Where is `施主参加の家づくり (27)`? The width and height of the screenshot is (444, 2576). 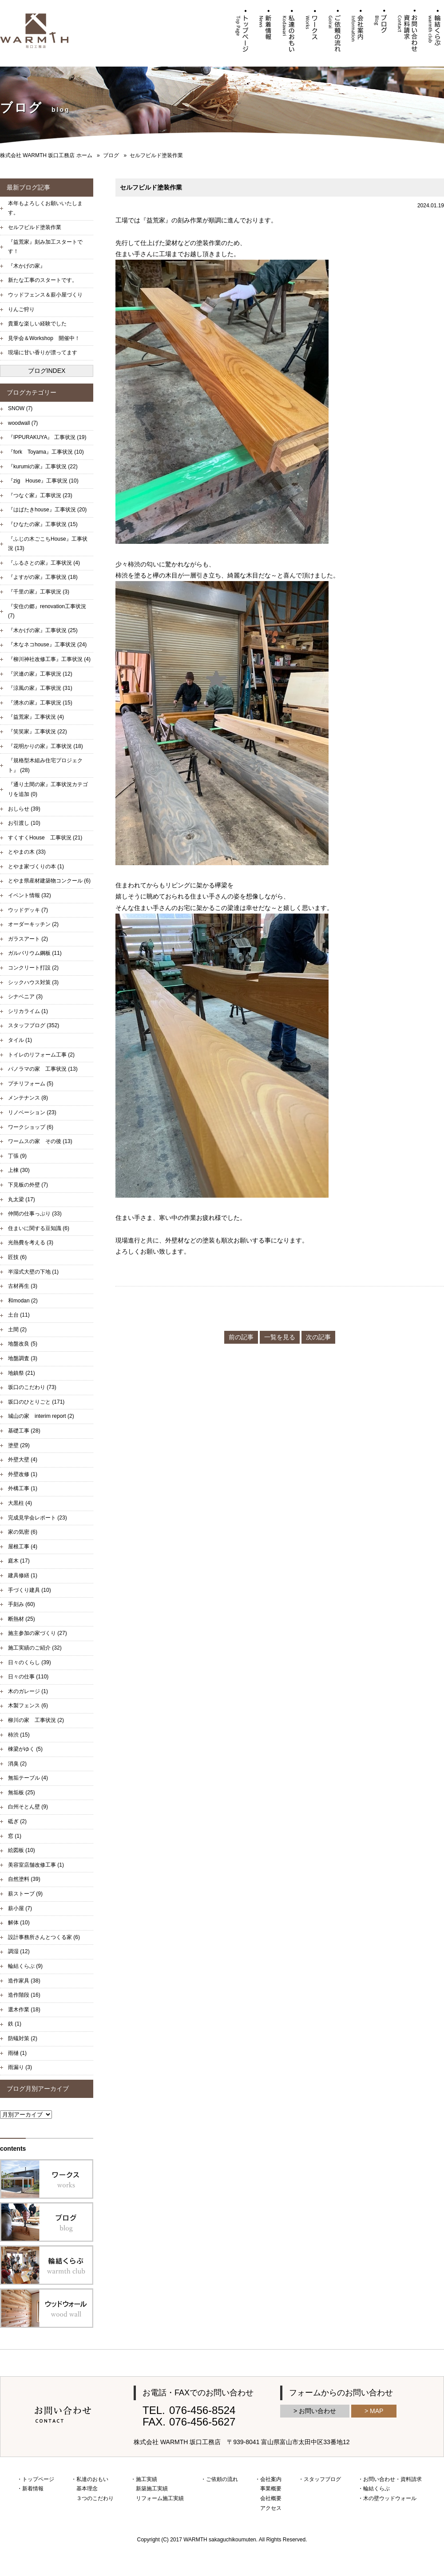 施主参加の家づくり (27) is located at coordinates (37, 1633).